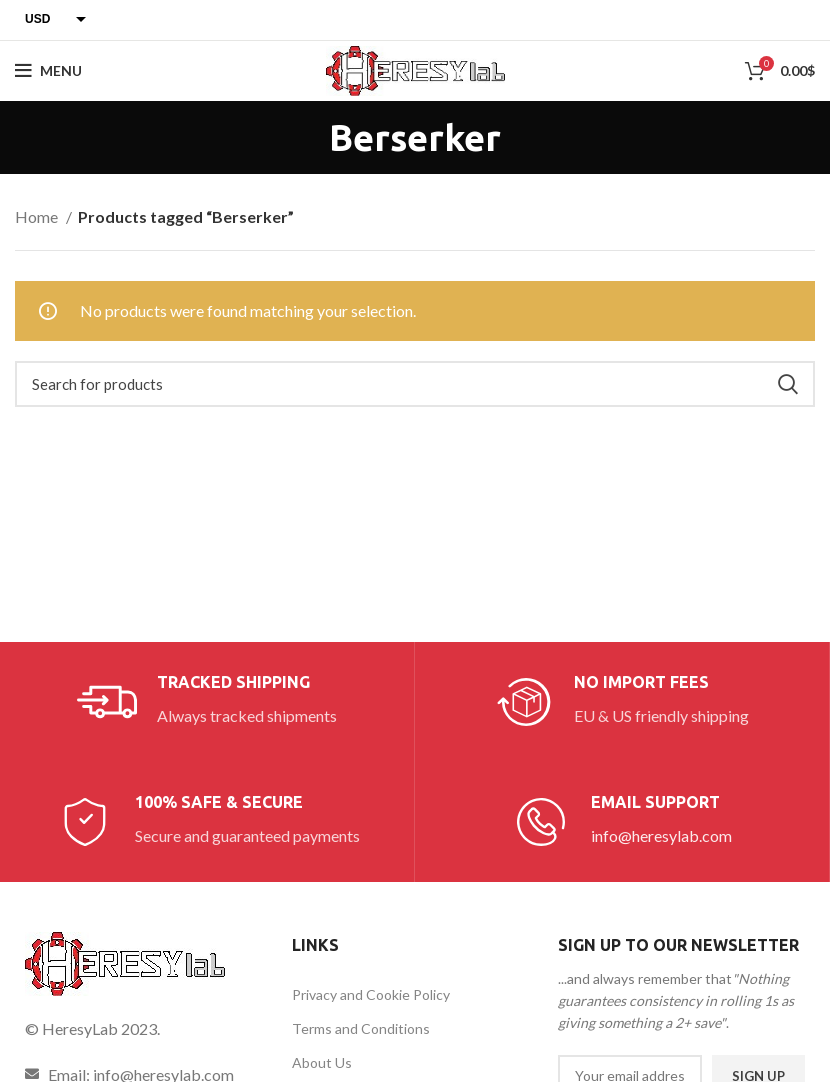  Describe the element at coordinates (371, 994) in the screenshot. I see `Privacy and Cookie Policy` at that location.